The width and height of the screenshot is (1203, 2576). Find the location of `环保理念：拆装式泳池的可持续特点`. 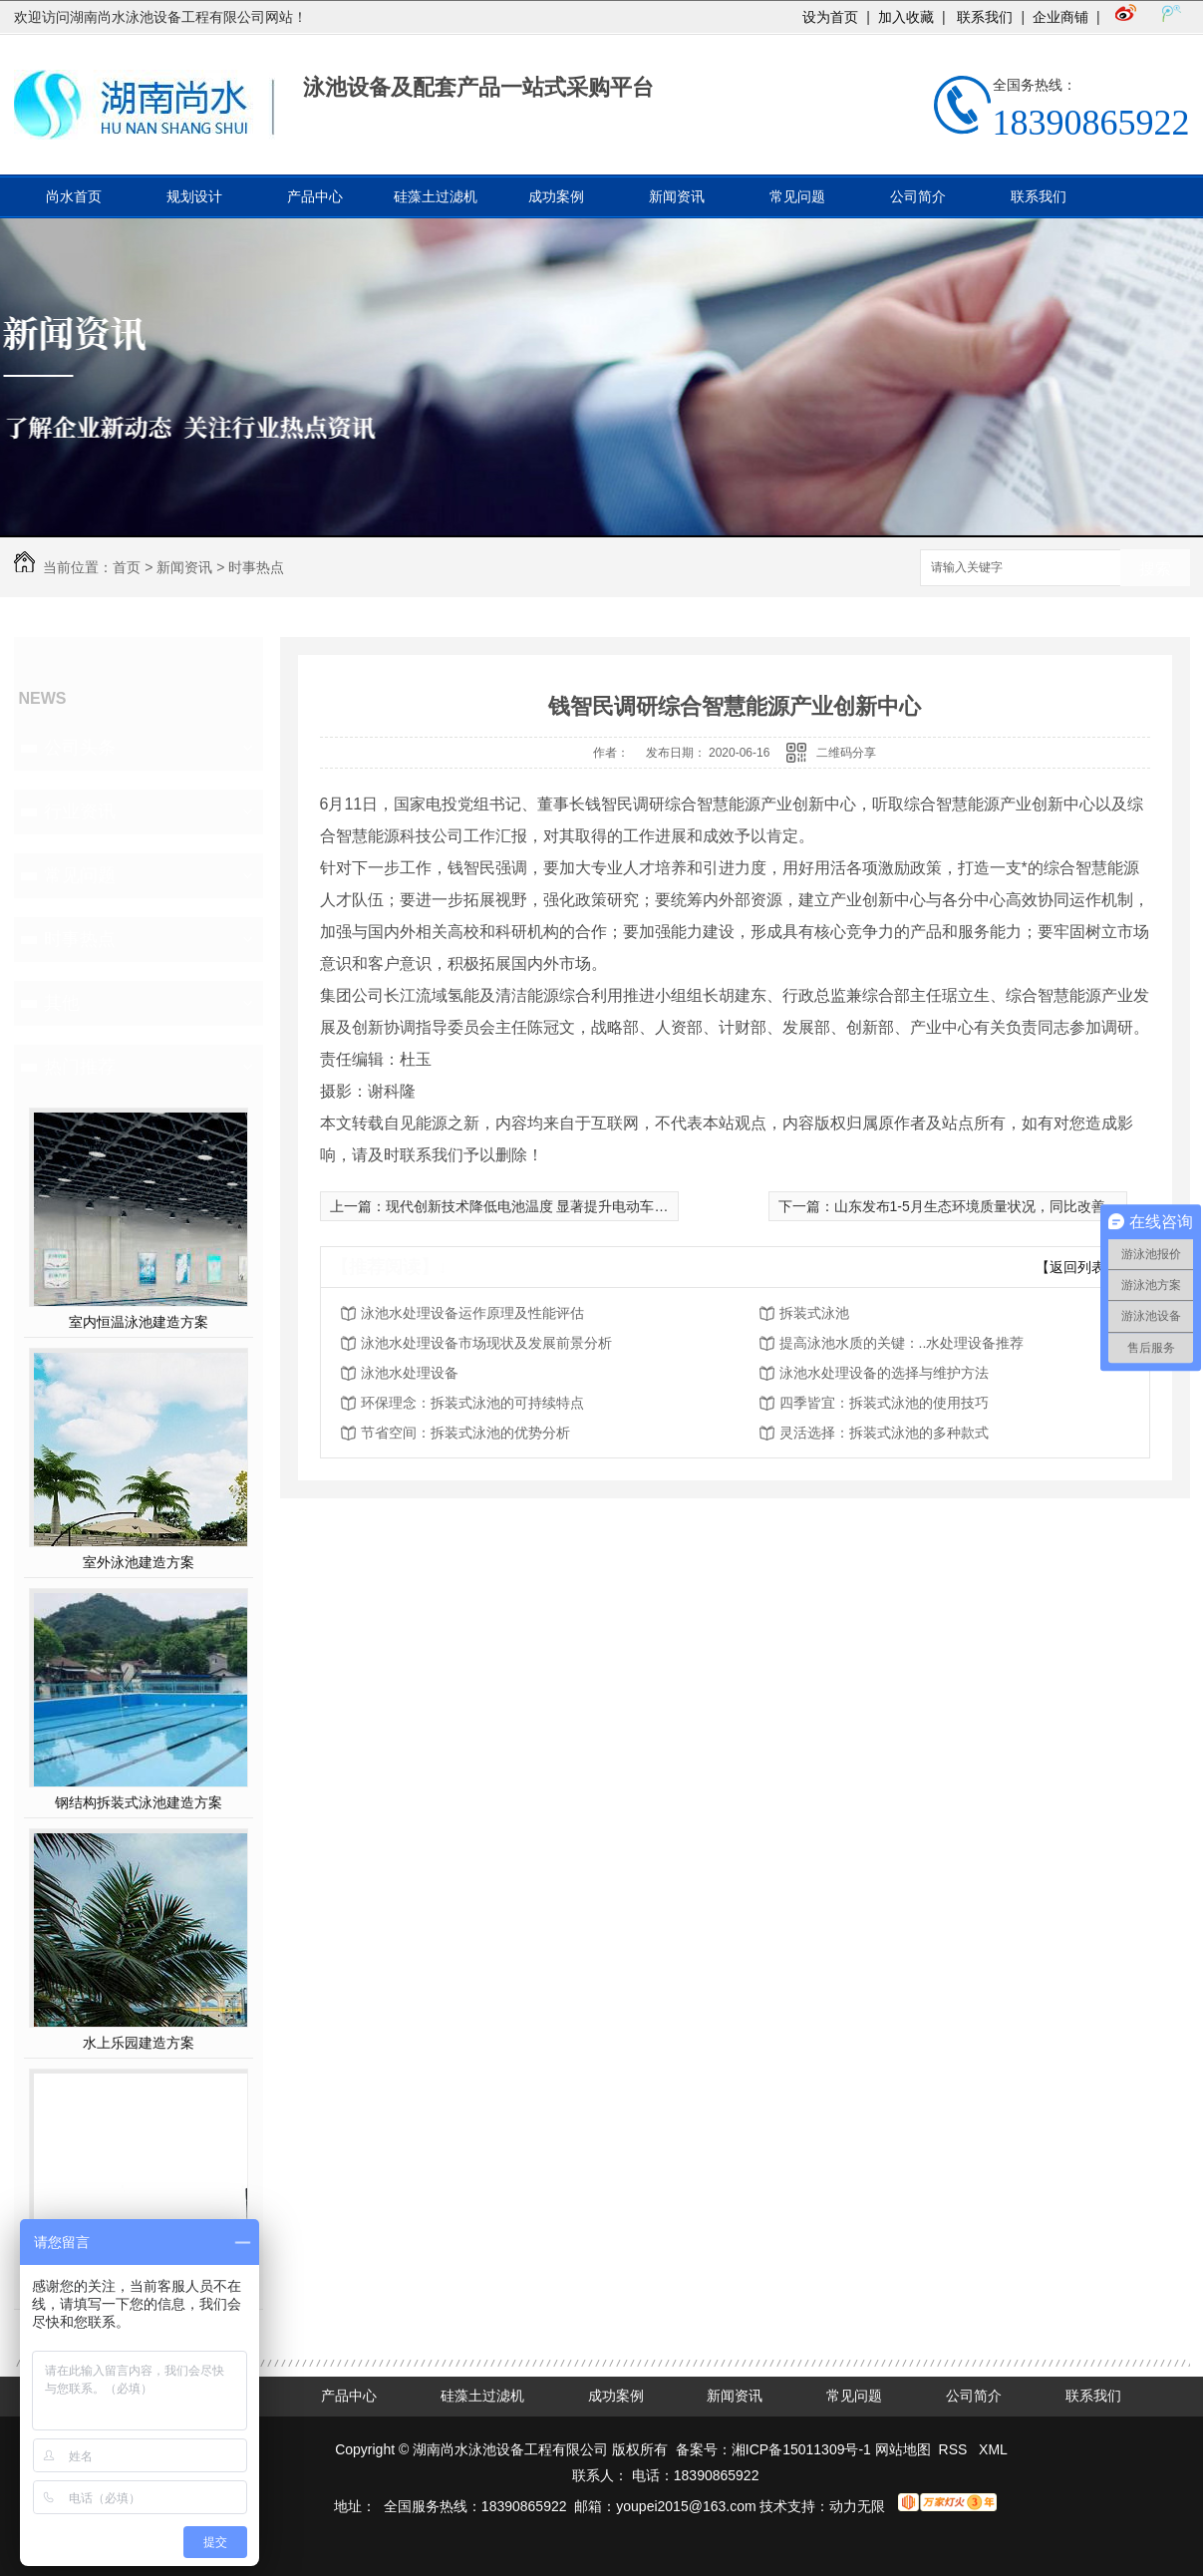

环保理念：拆装式泳池的可持续特点 is located at coordinates (472, 1403).